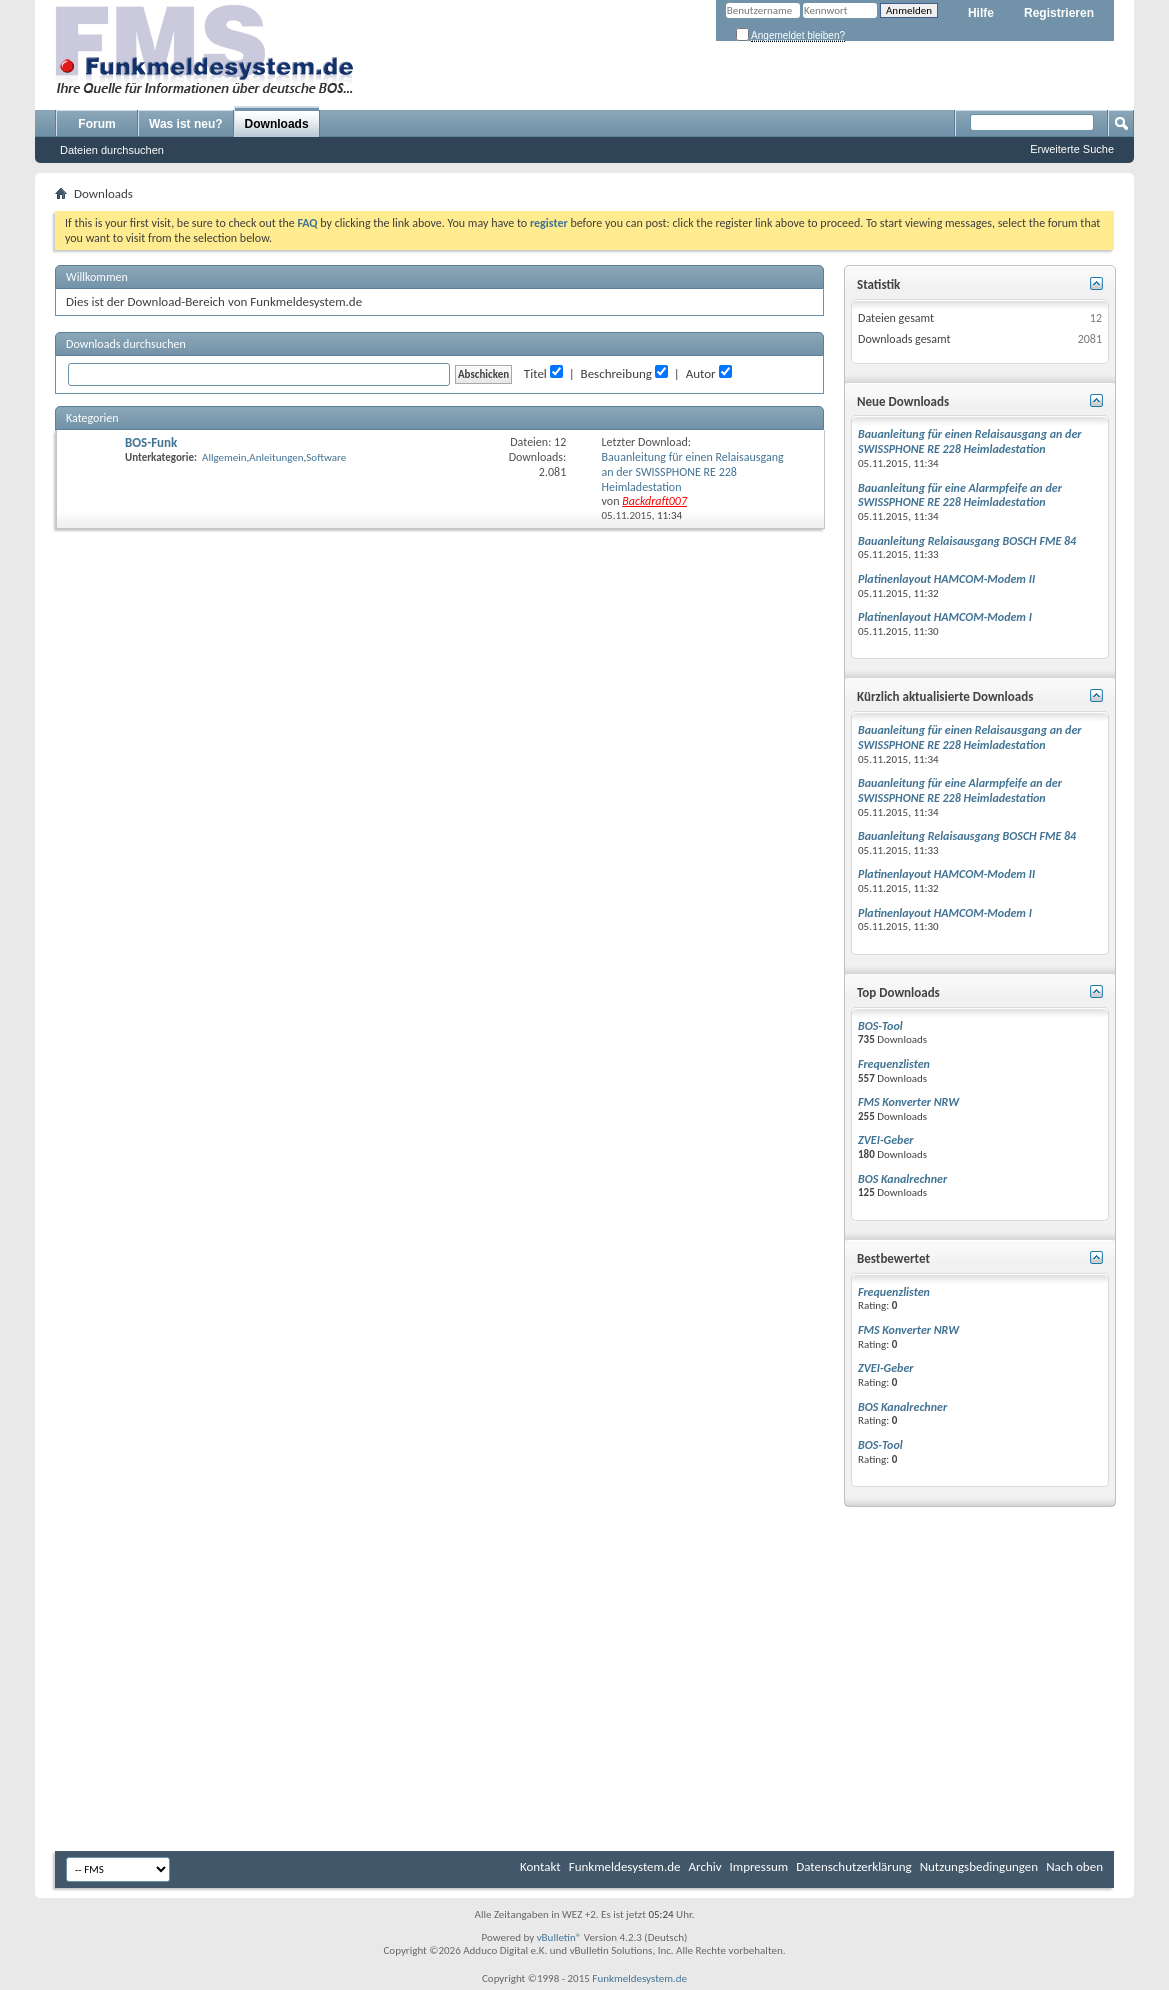  I want to click on Kontakt, so click(540, 1866).